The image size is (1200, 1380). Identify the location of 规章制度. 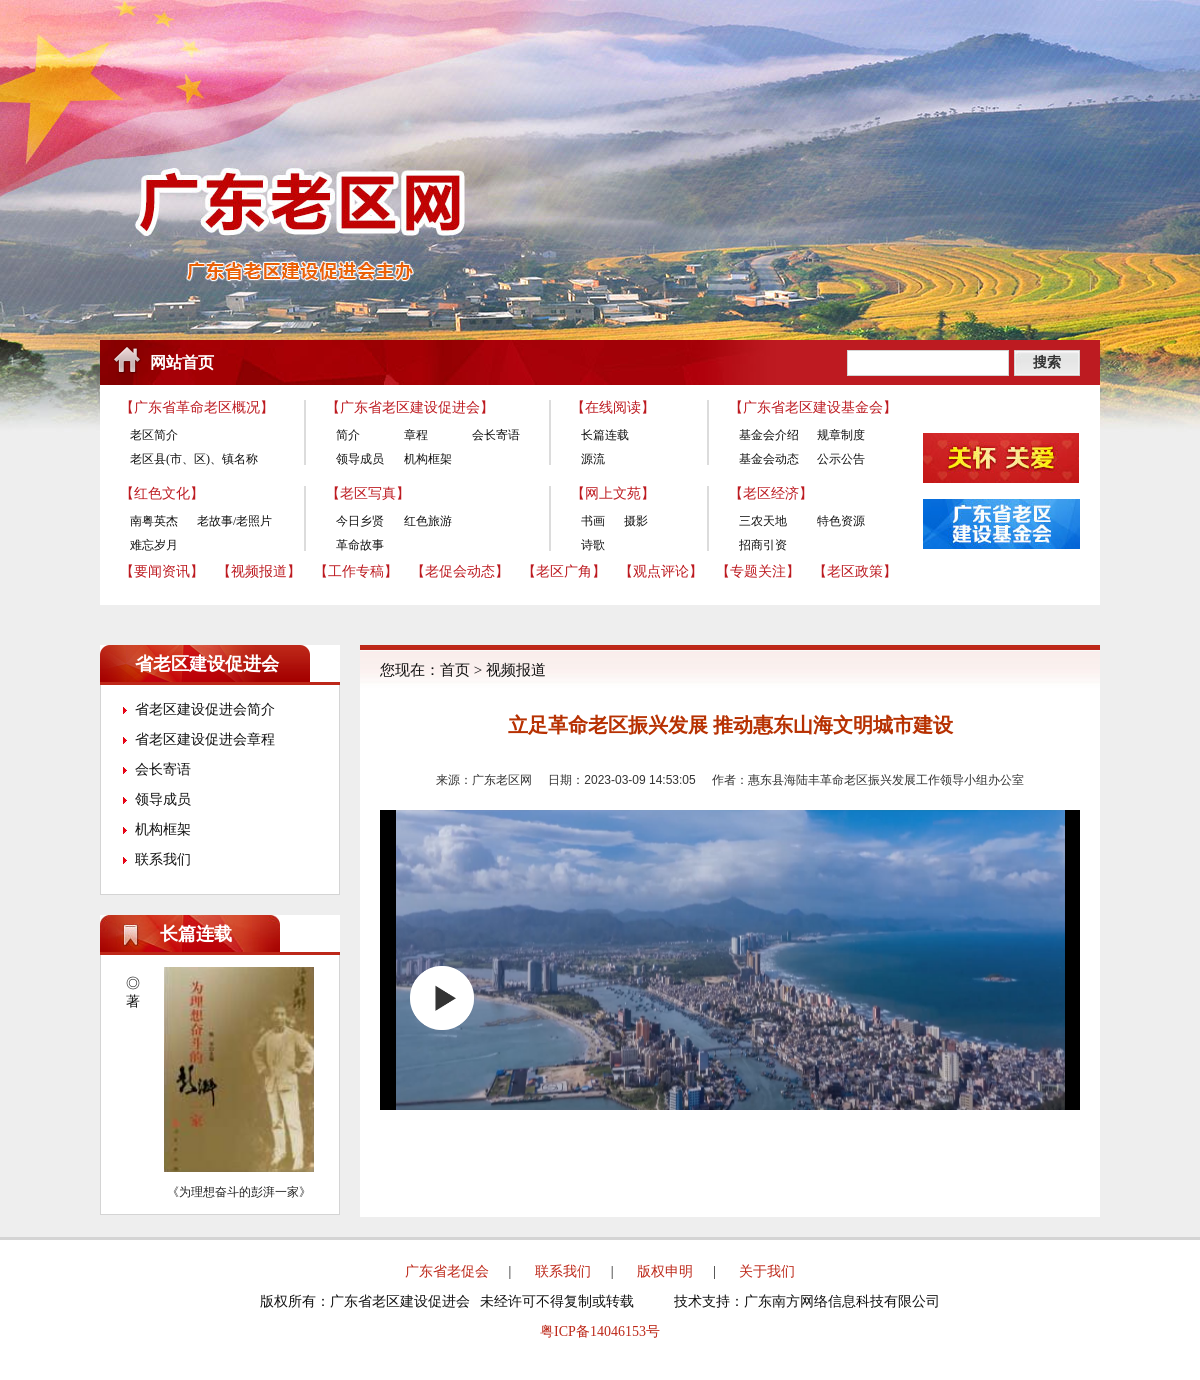
(841, 435).